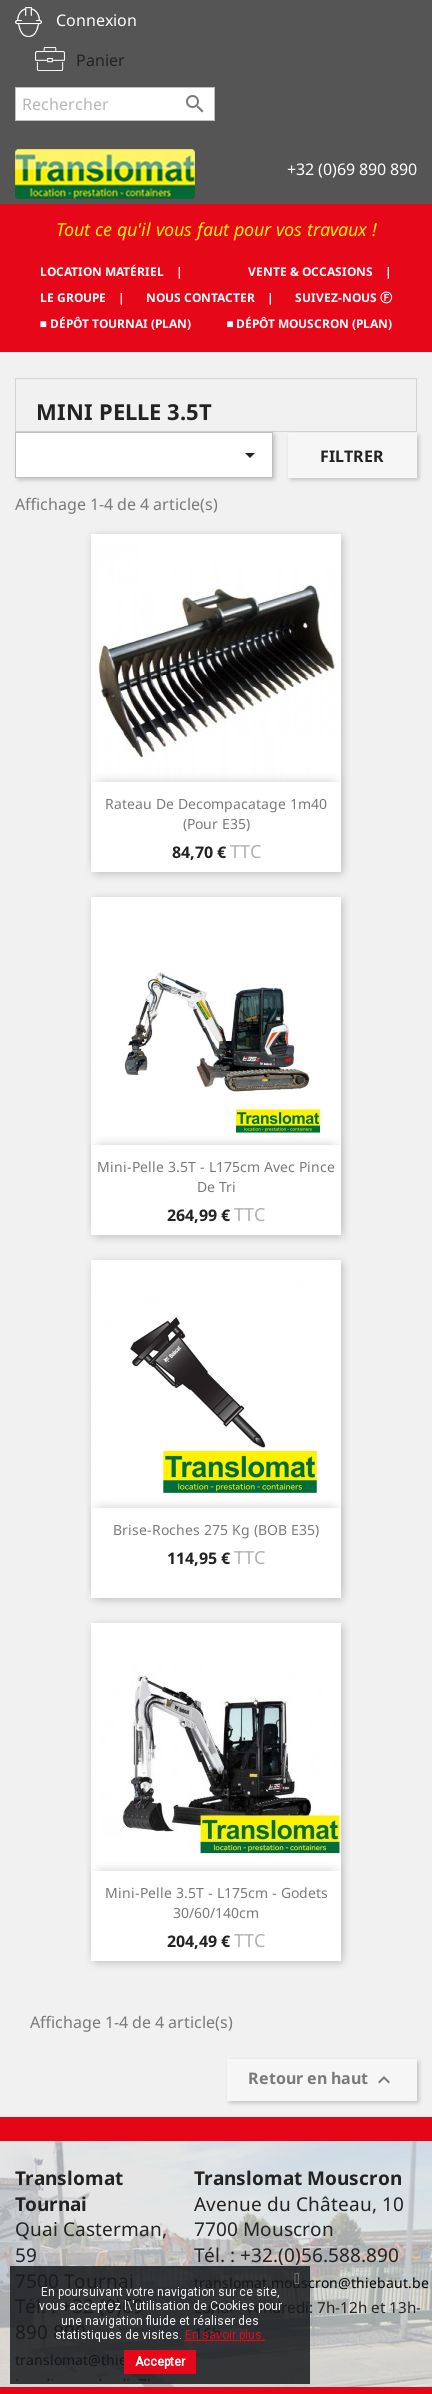 This screenshot has width=432, height=2394. I want to click on Accepter, so click(160, 2362).